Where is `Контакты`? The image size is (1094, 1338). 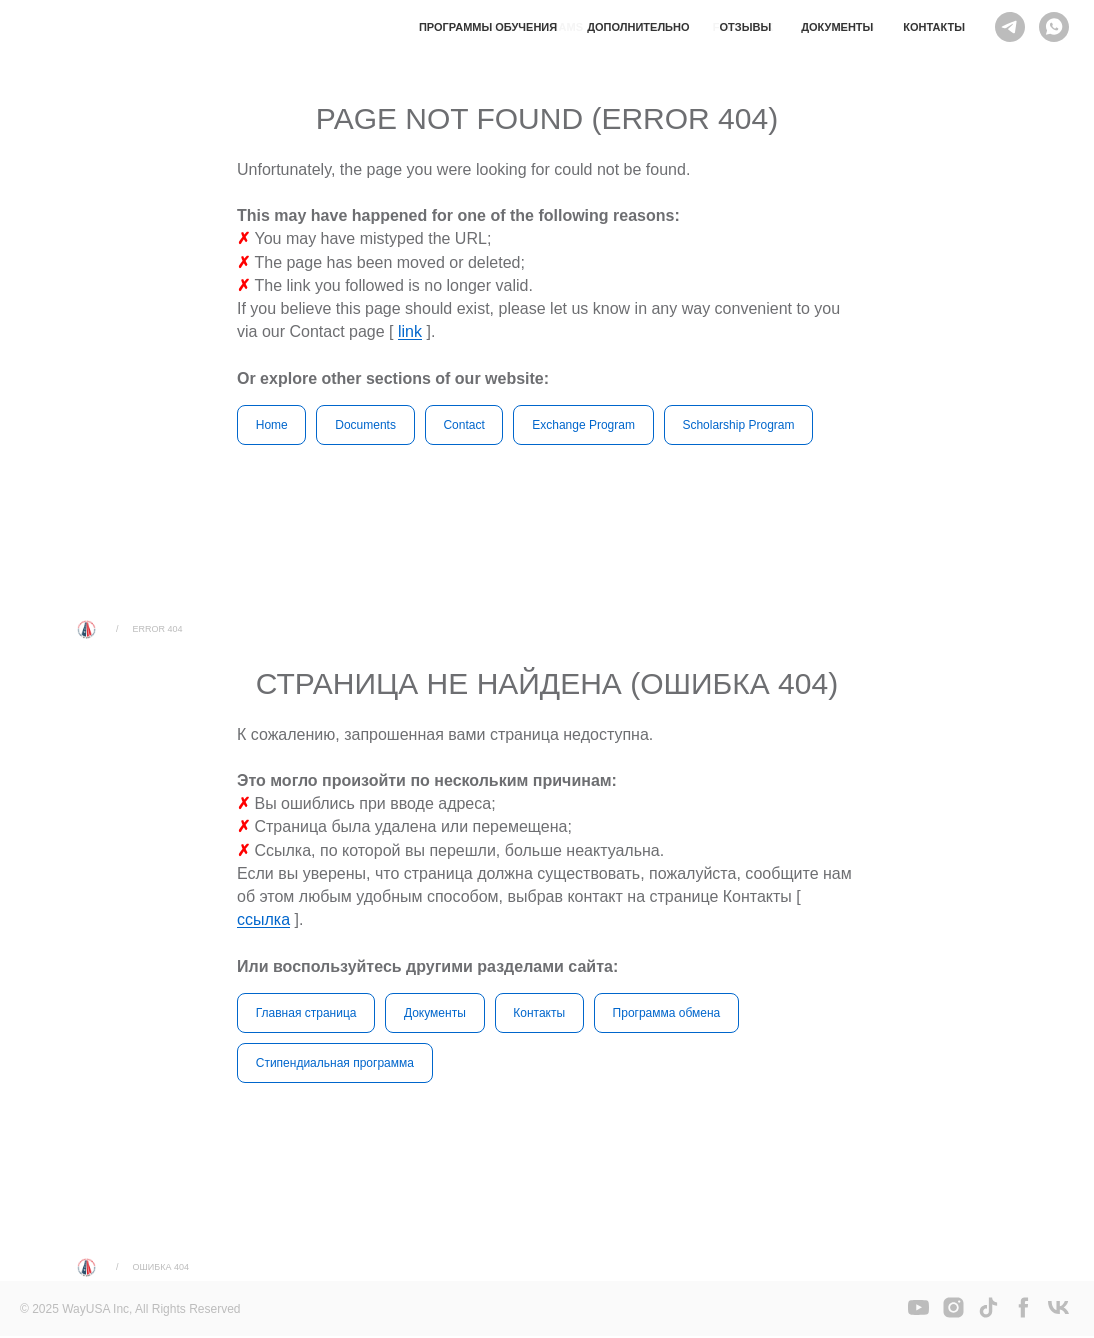
Контакты is located at coordinates (934, 27).